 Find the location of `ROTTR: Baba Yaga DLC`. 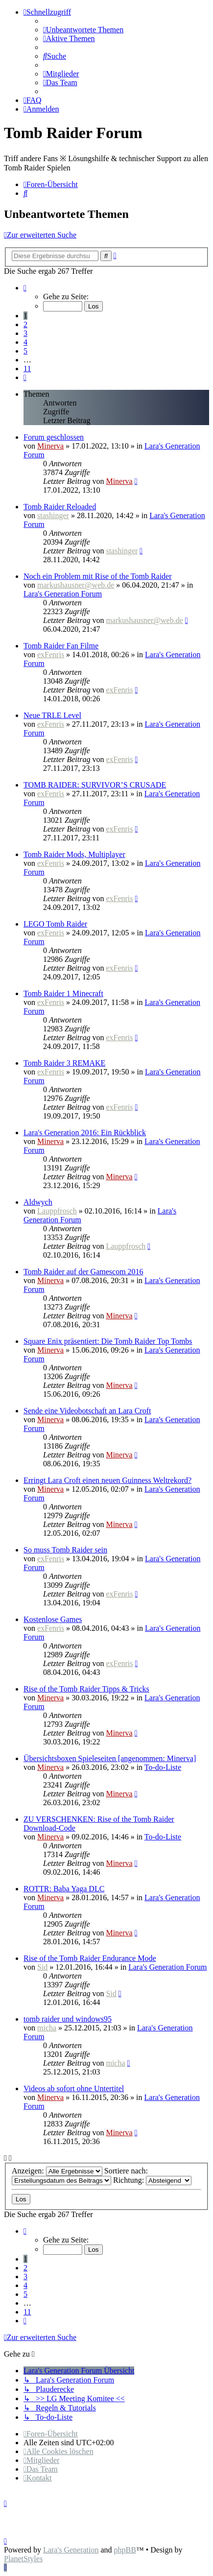

ROTTR: Baba Yaga DLC is located at coordinates (64, 1888).